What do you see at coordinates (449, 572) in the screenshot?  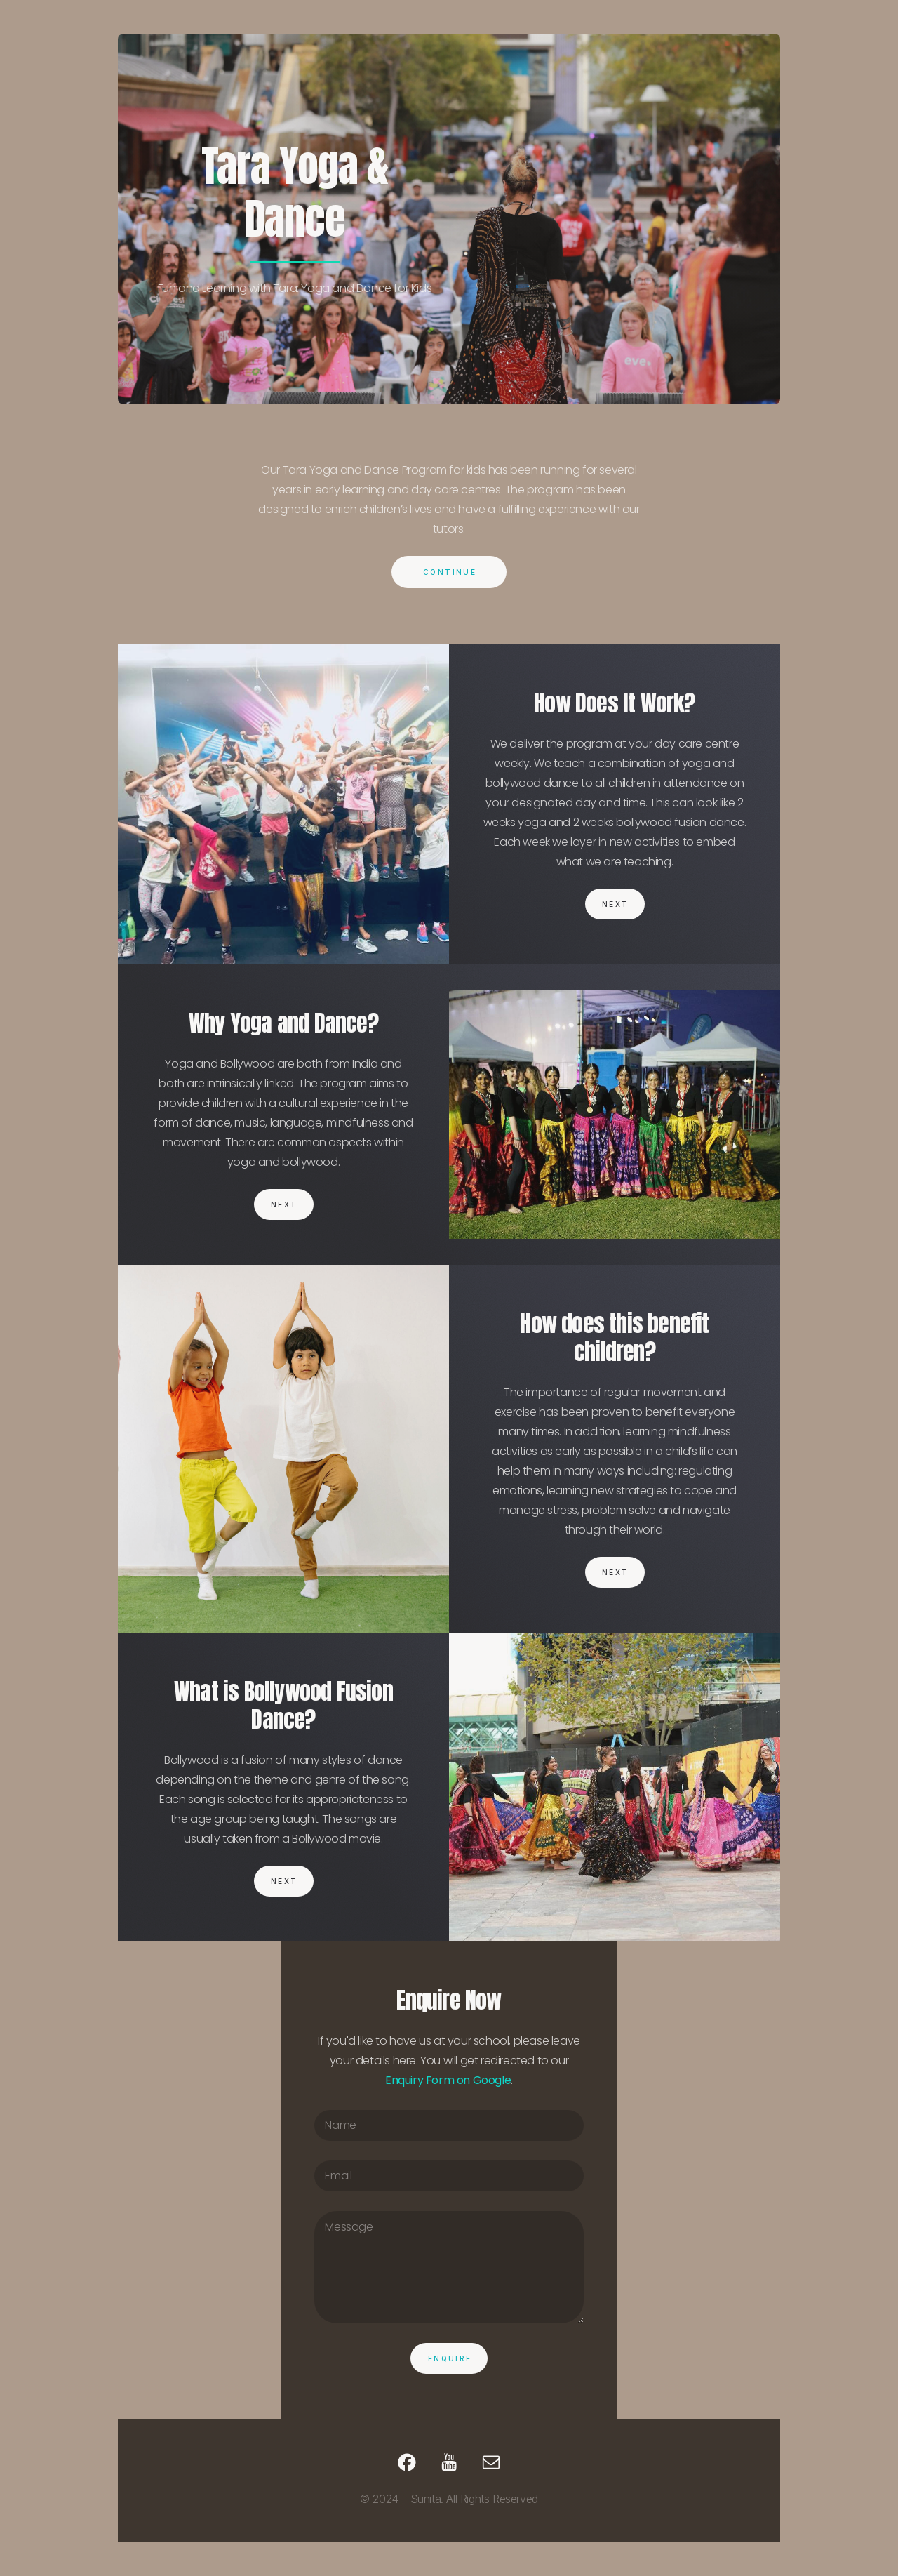 I see `Continue [button]` at bounding box center [449, 572].